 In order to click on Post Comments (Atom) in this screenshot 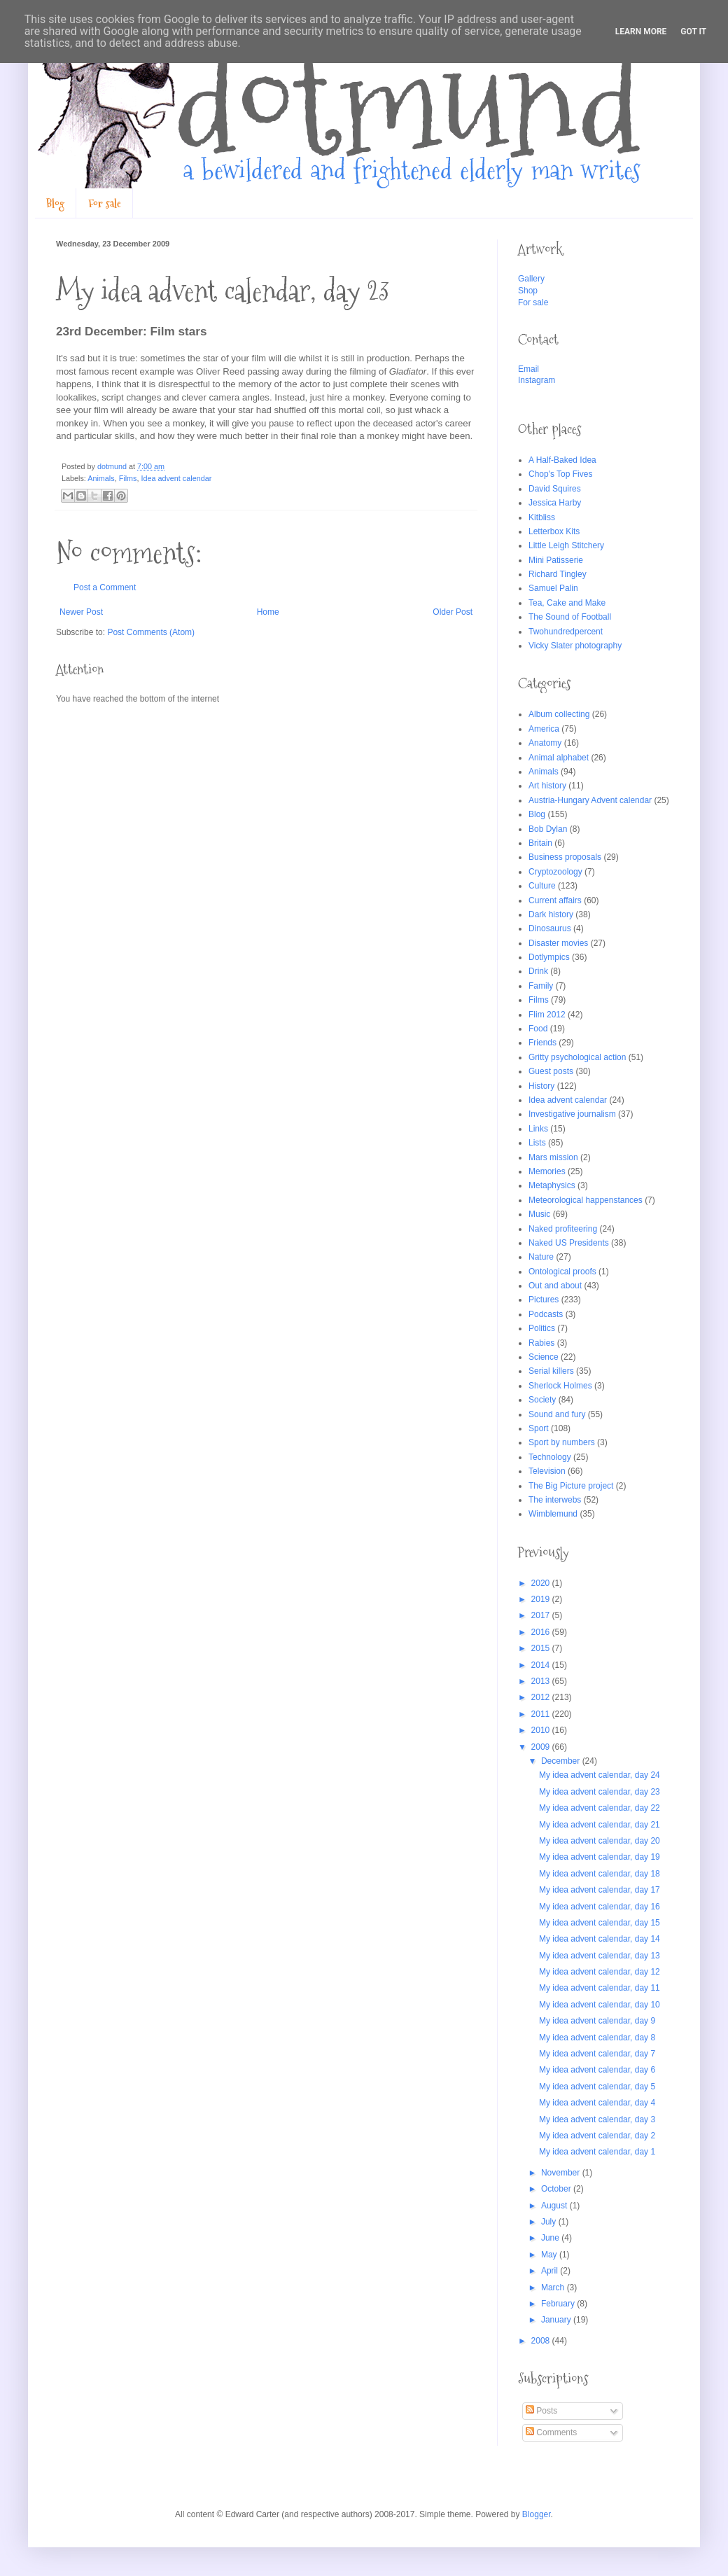, I will do `click(151, 632)`.